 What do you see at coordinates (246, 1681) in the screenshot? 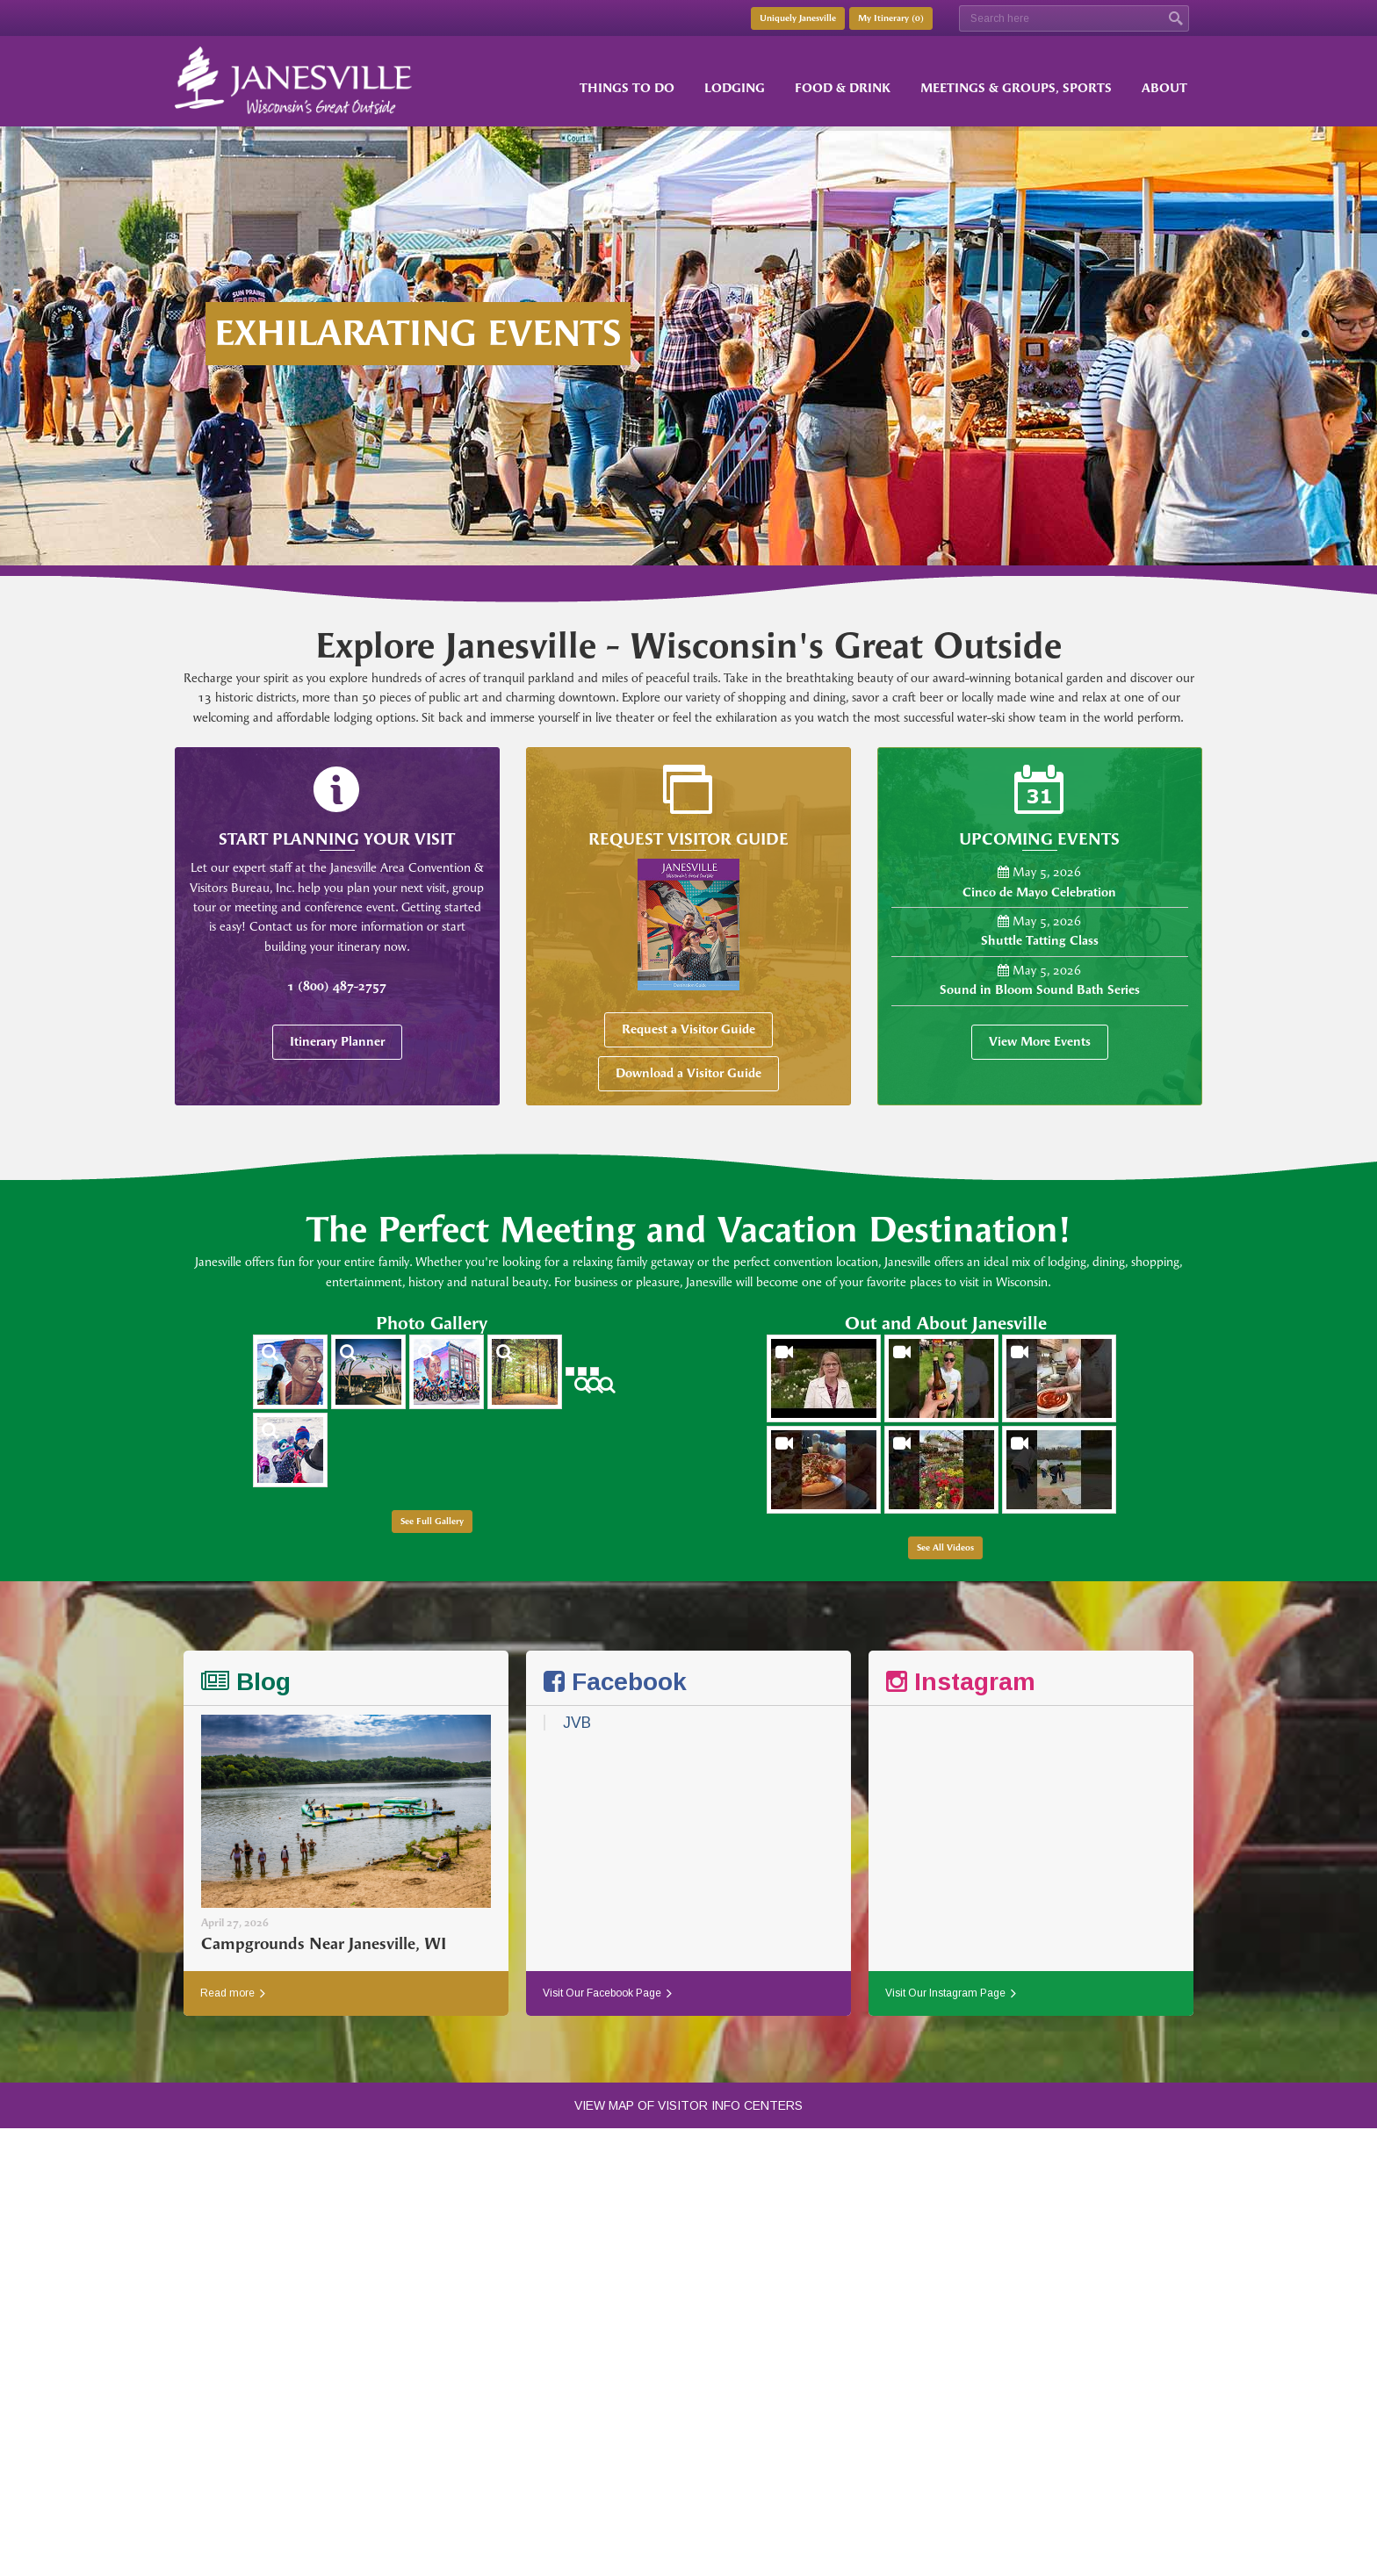
I see `Blog` at bounding box center [246, 1681].